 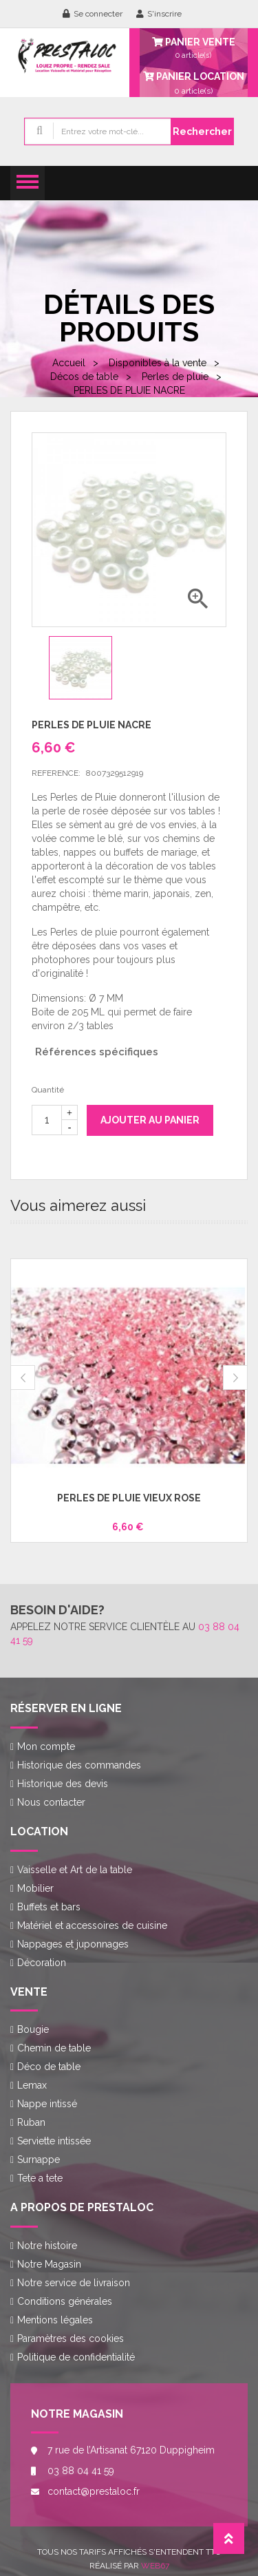 What do you see at coordinates (48, 2066) in the screenshot?
I see `Déco de table` at bounding box center [48, 2066].